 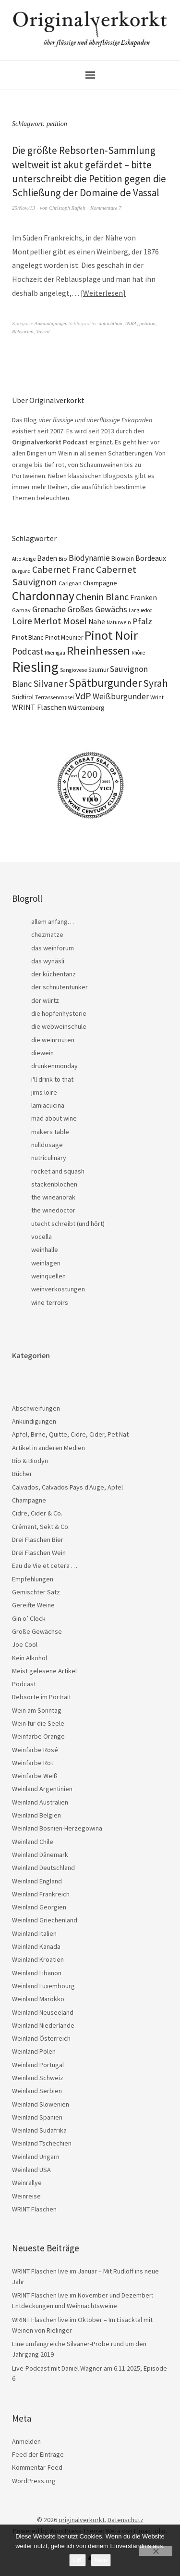 What do you see at coordinates (70, 583) in the screenshot?
I see `Carignan [Carignan (17 Einträge)]` at bounding box center [70, 583].